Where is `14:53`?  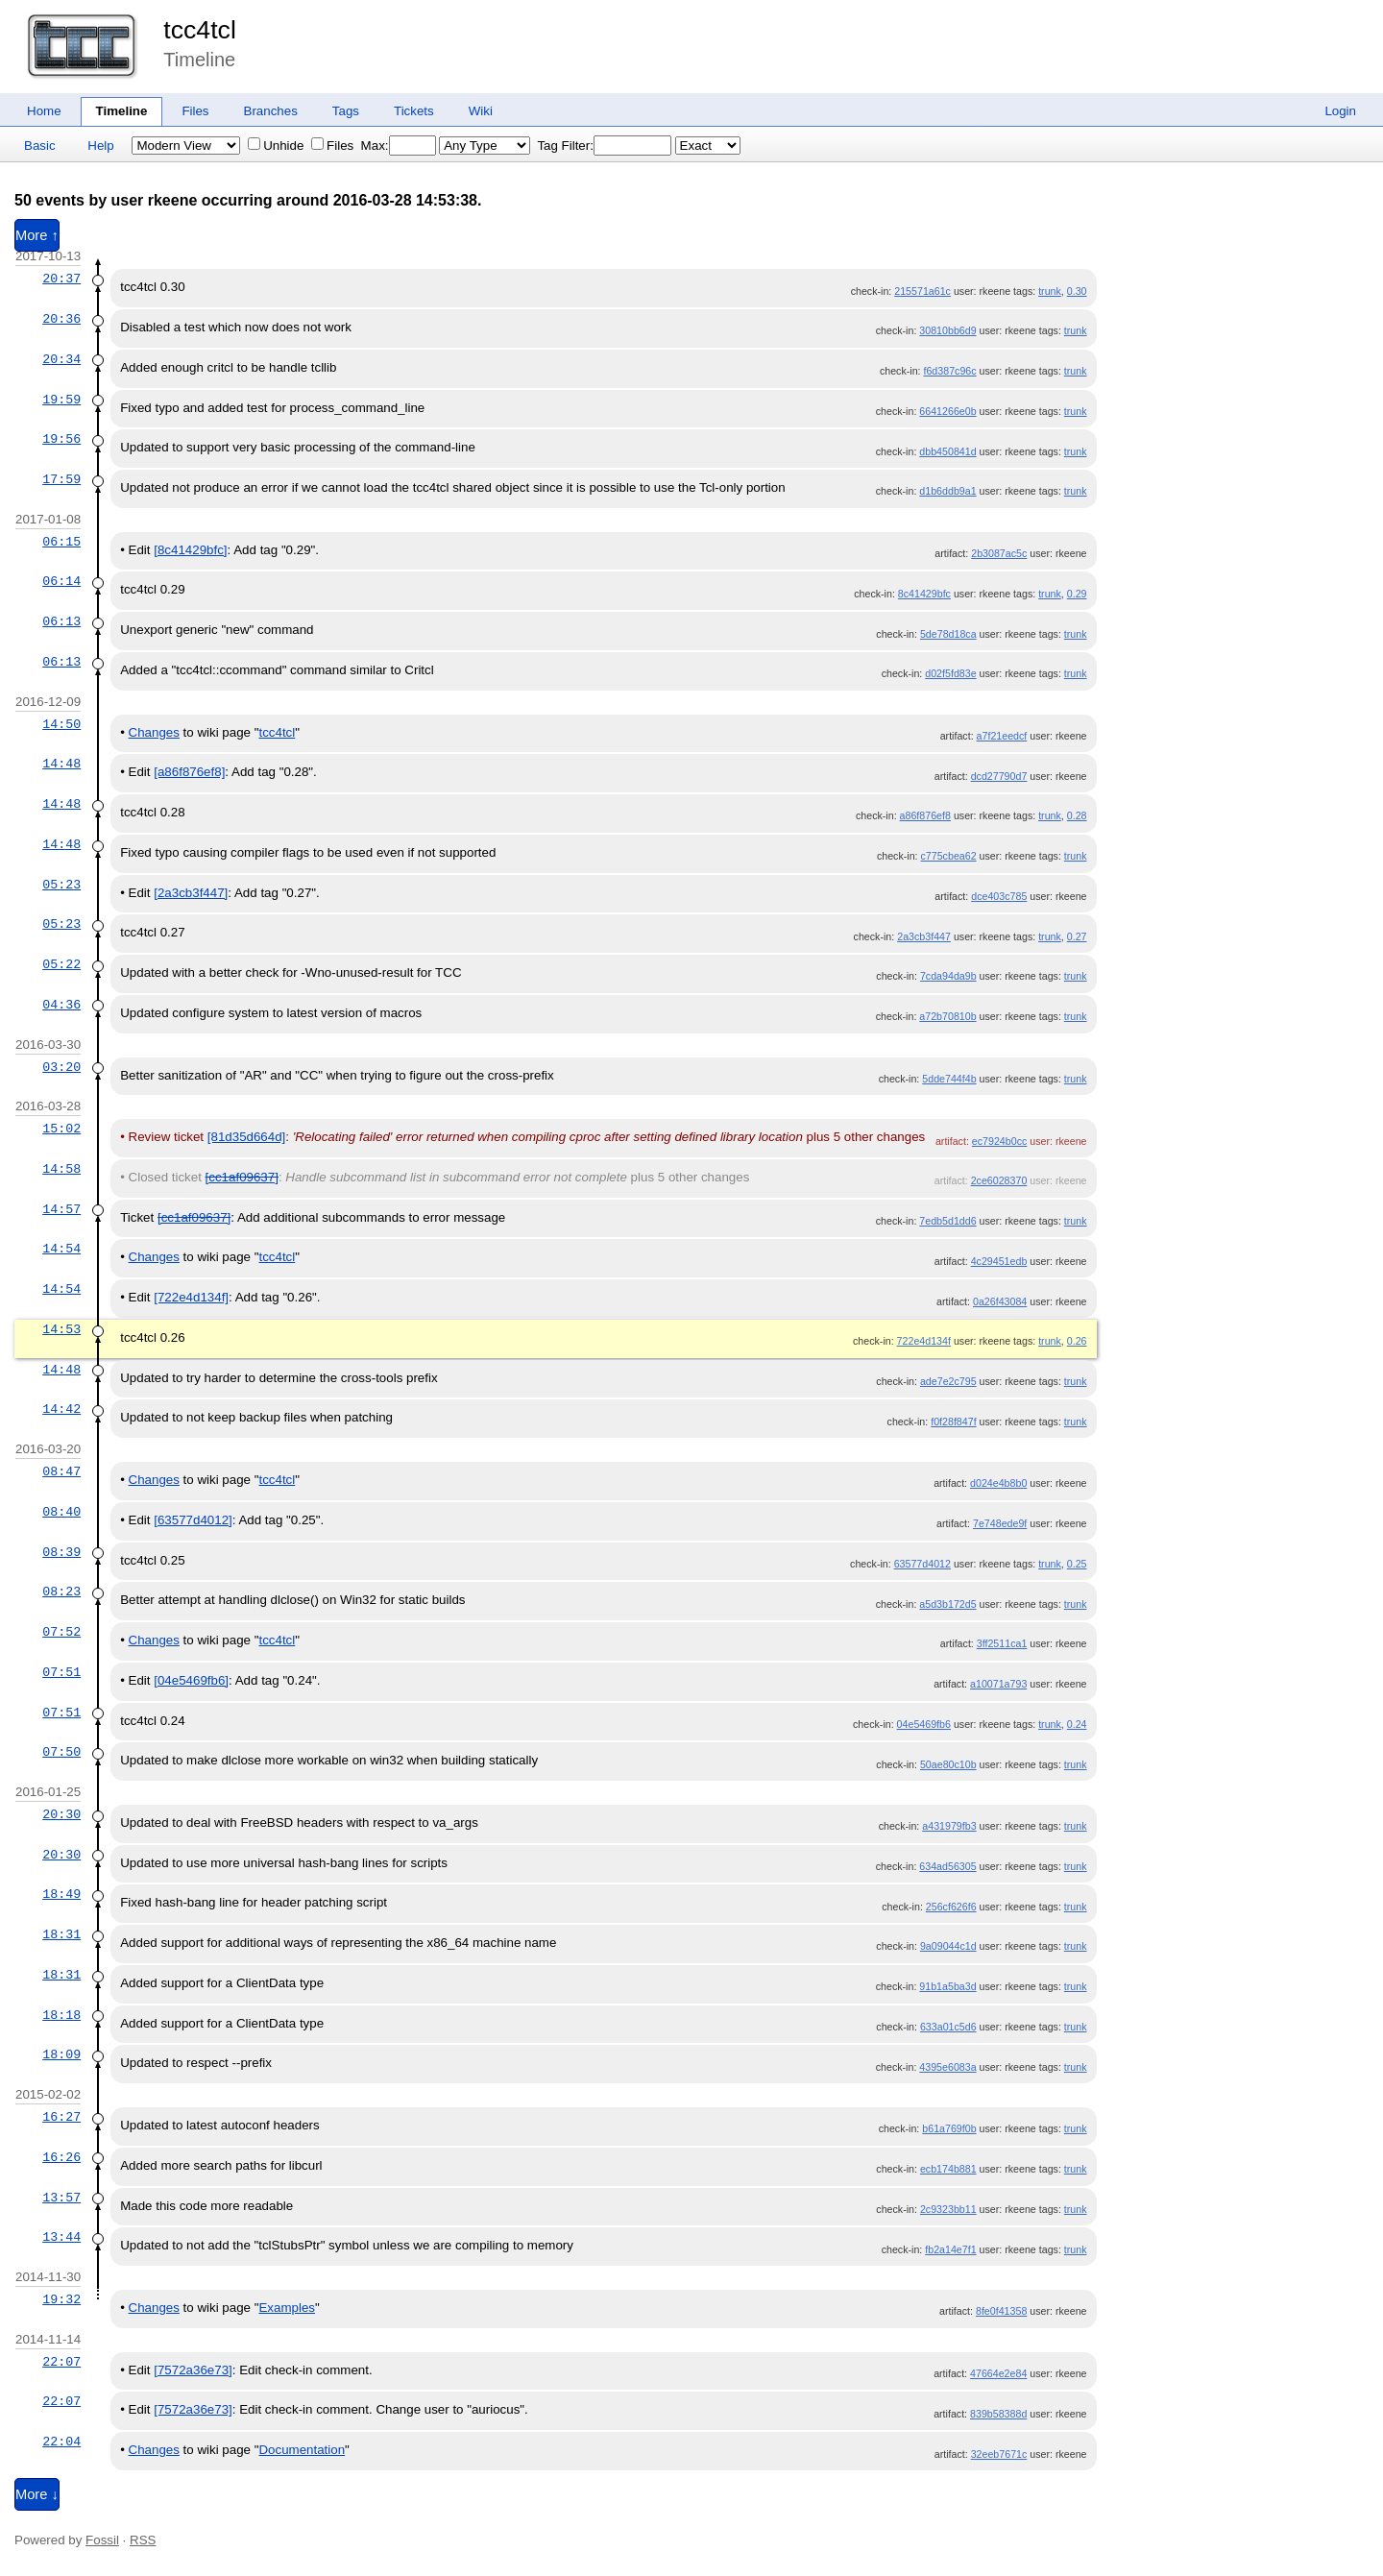
14:53 is located at coordinates (61, 1329).